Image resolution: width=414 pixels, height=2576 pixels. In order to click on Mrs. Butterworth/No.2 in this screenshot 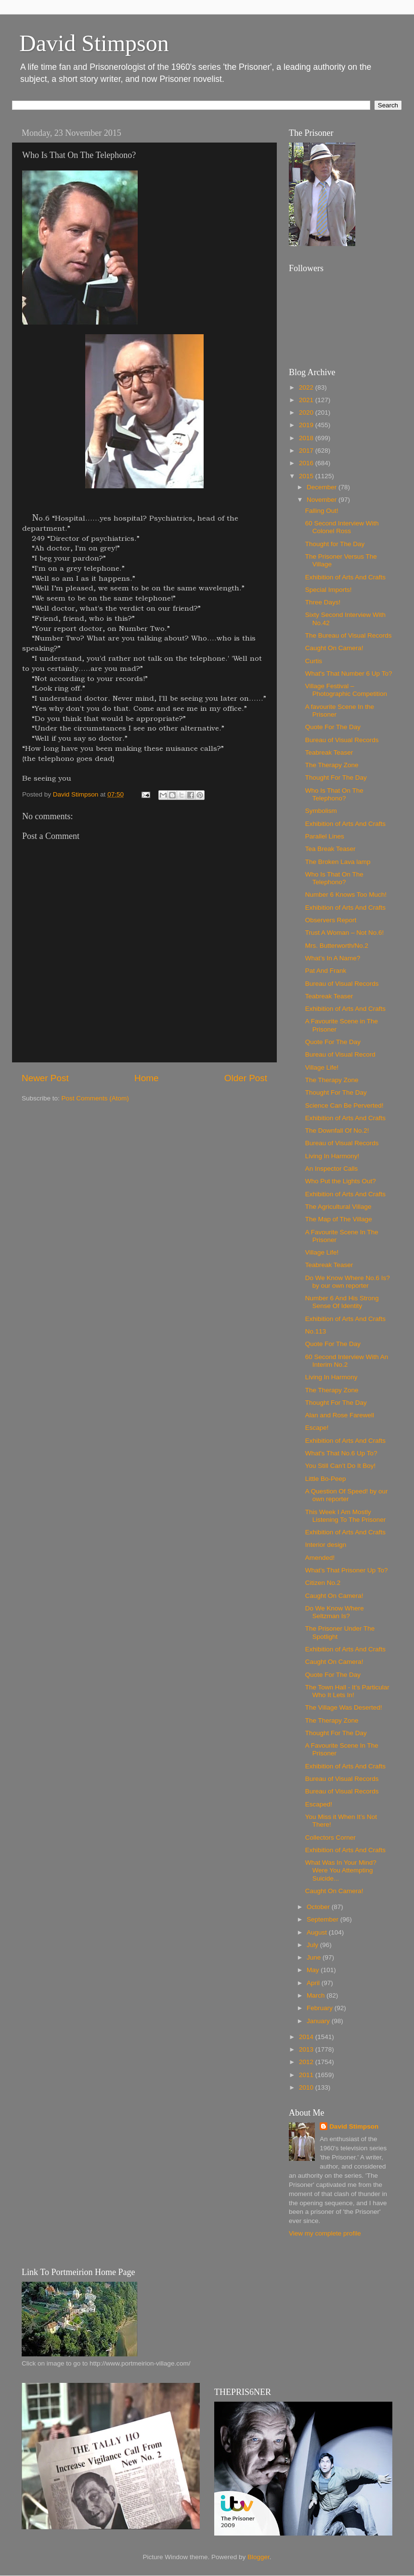, I will do `click(336, 945)`.